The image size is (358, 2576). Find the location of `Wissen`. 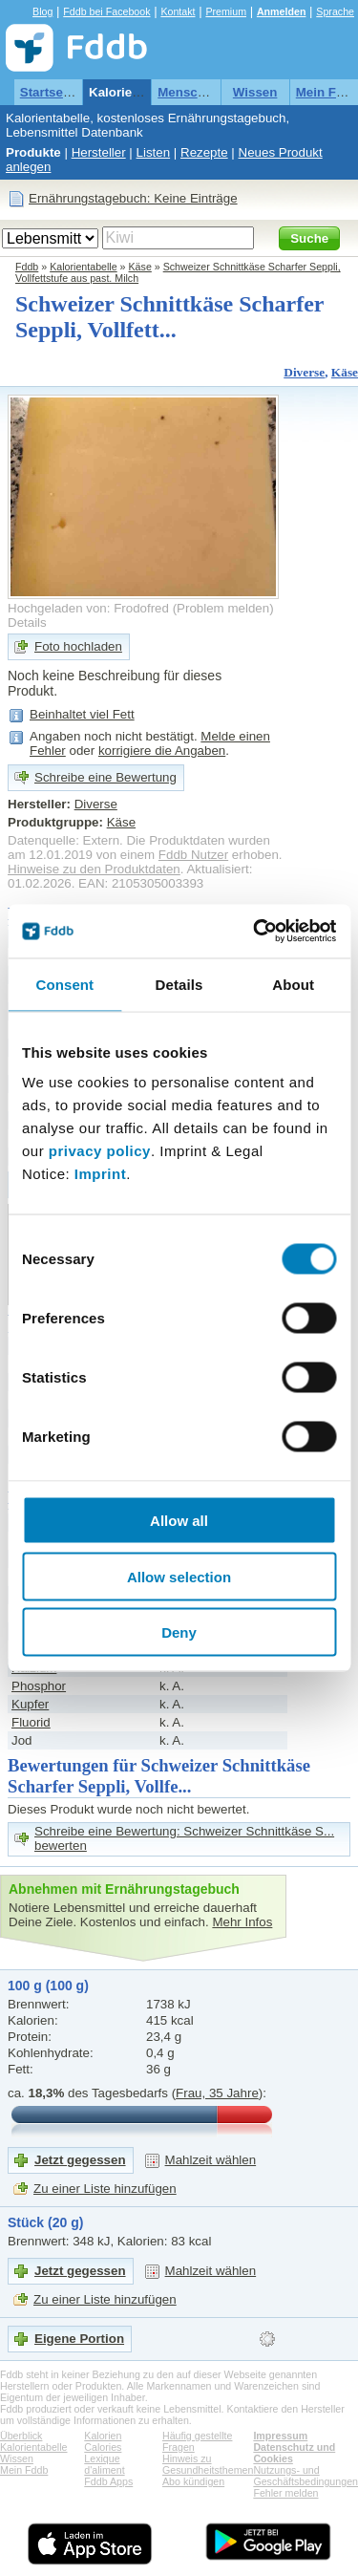

Wissen is located at coordinates (255, 92).